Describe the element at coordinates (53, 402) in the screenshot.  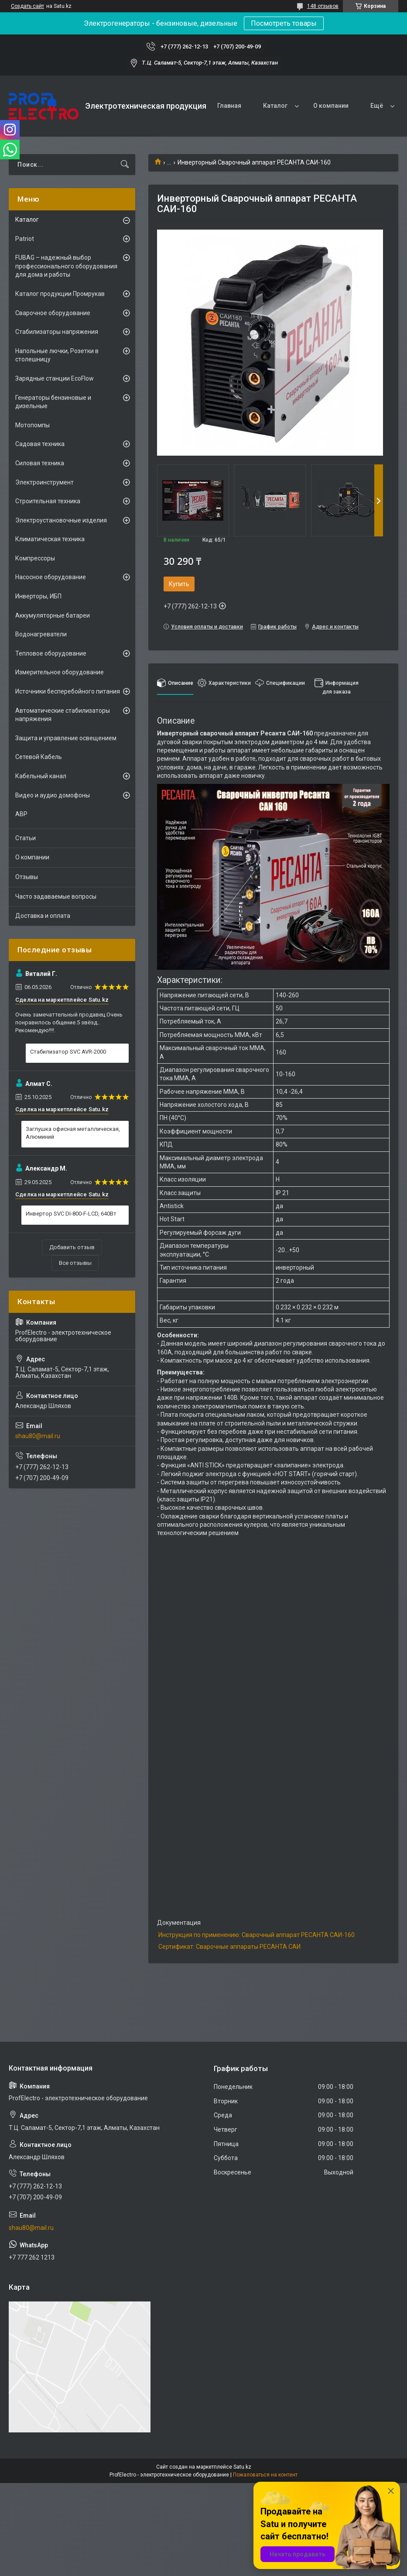
I see `Генераторы бензиновые и дизельные` at that location.